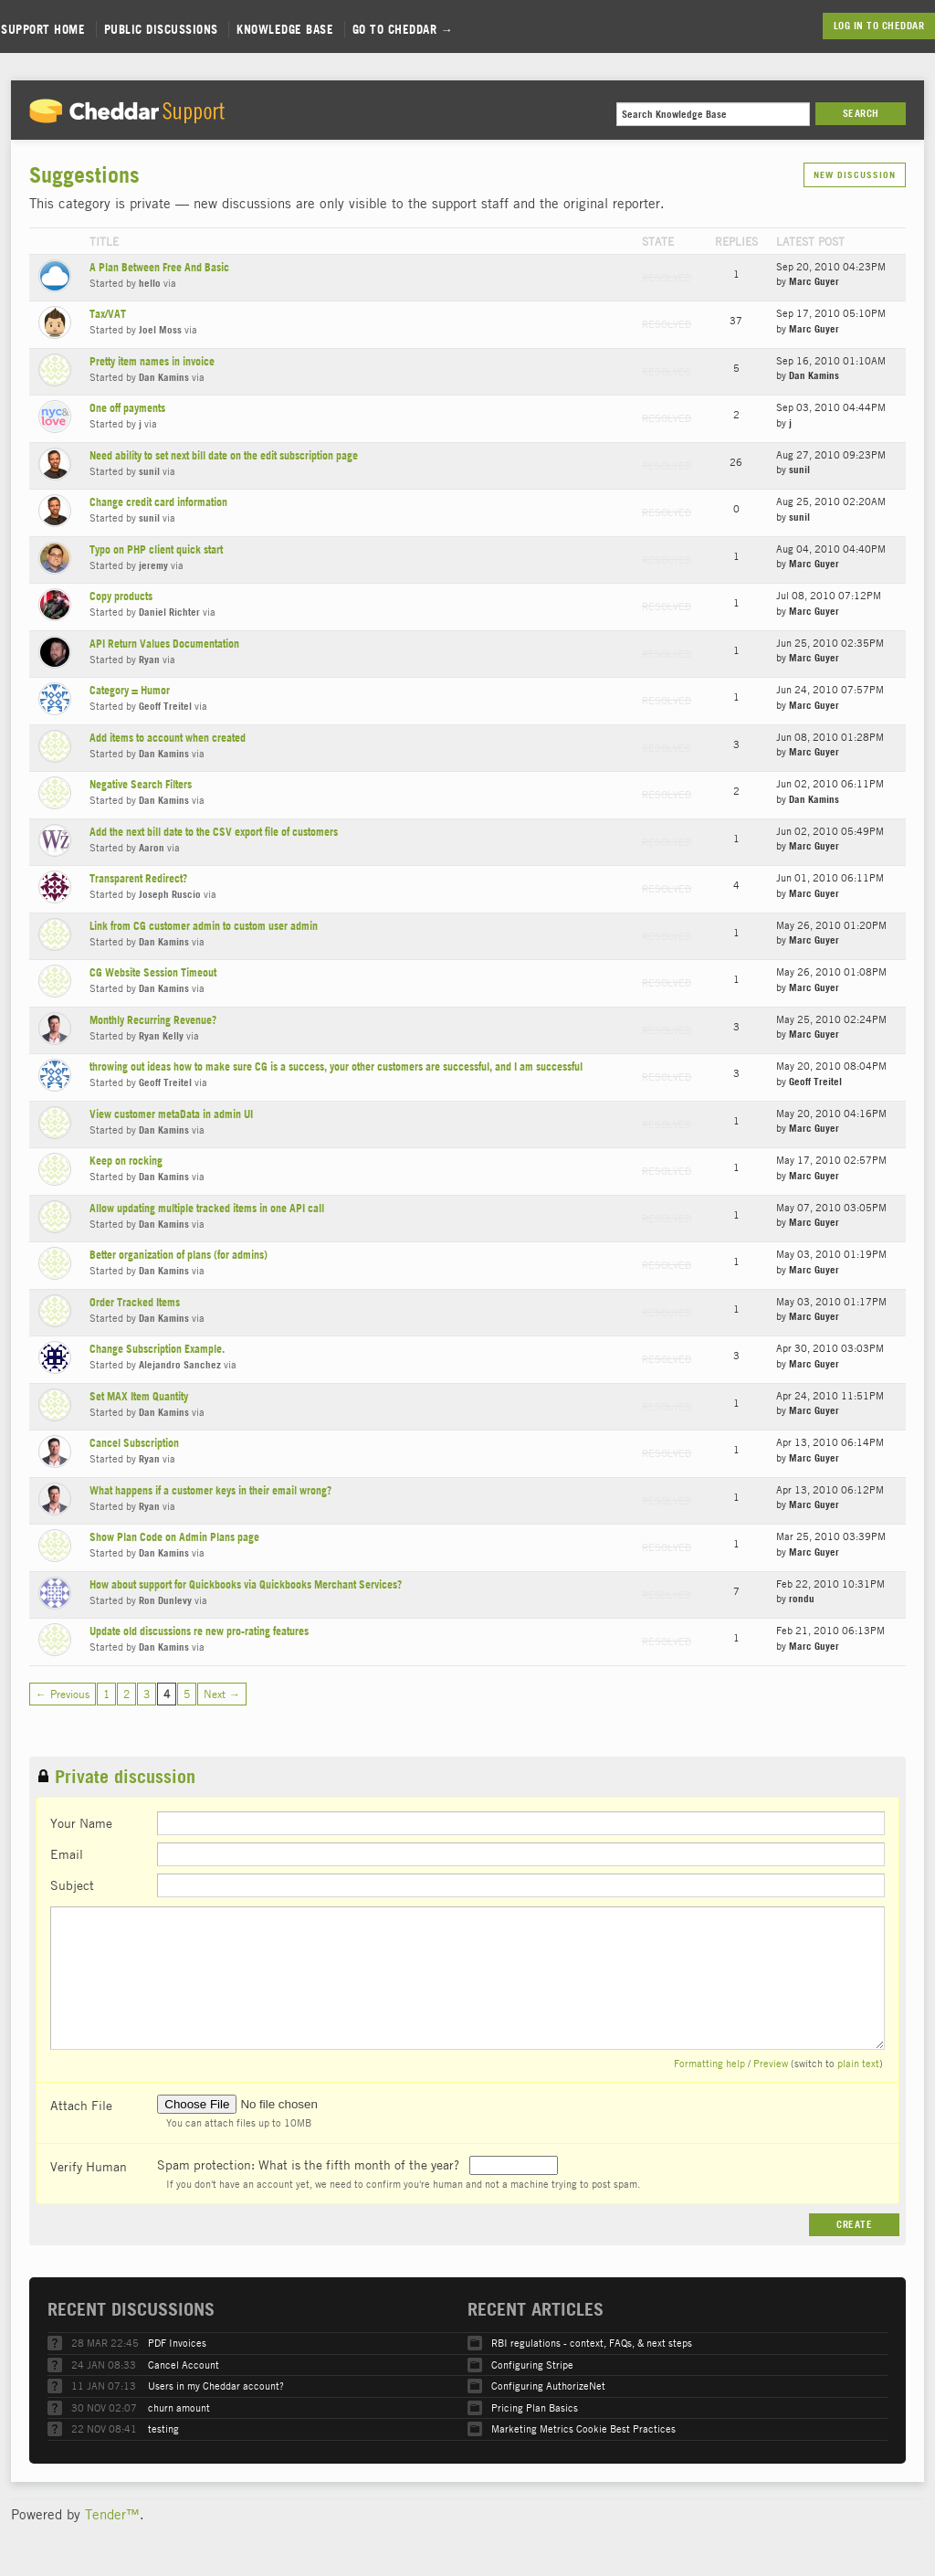 The height and width of the screenshot is (2576, 935). What do you see at coordinates (178, 1254) in the screenshot?
I see `Better organization of plans (for admins)` at bounding box center [178, 1254].